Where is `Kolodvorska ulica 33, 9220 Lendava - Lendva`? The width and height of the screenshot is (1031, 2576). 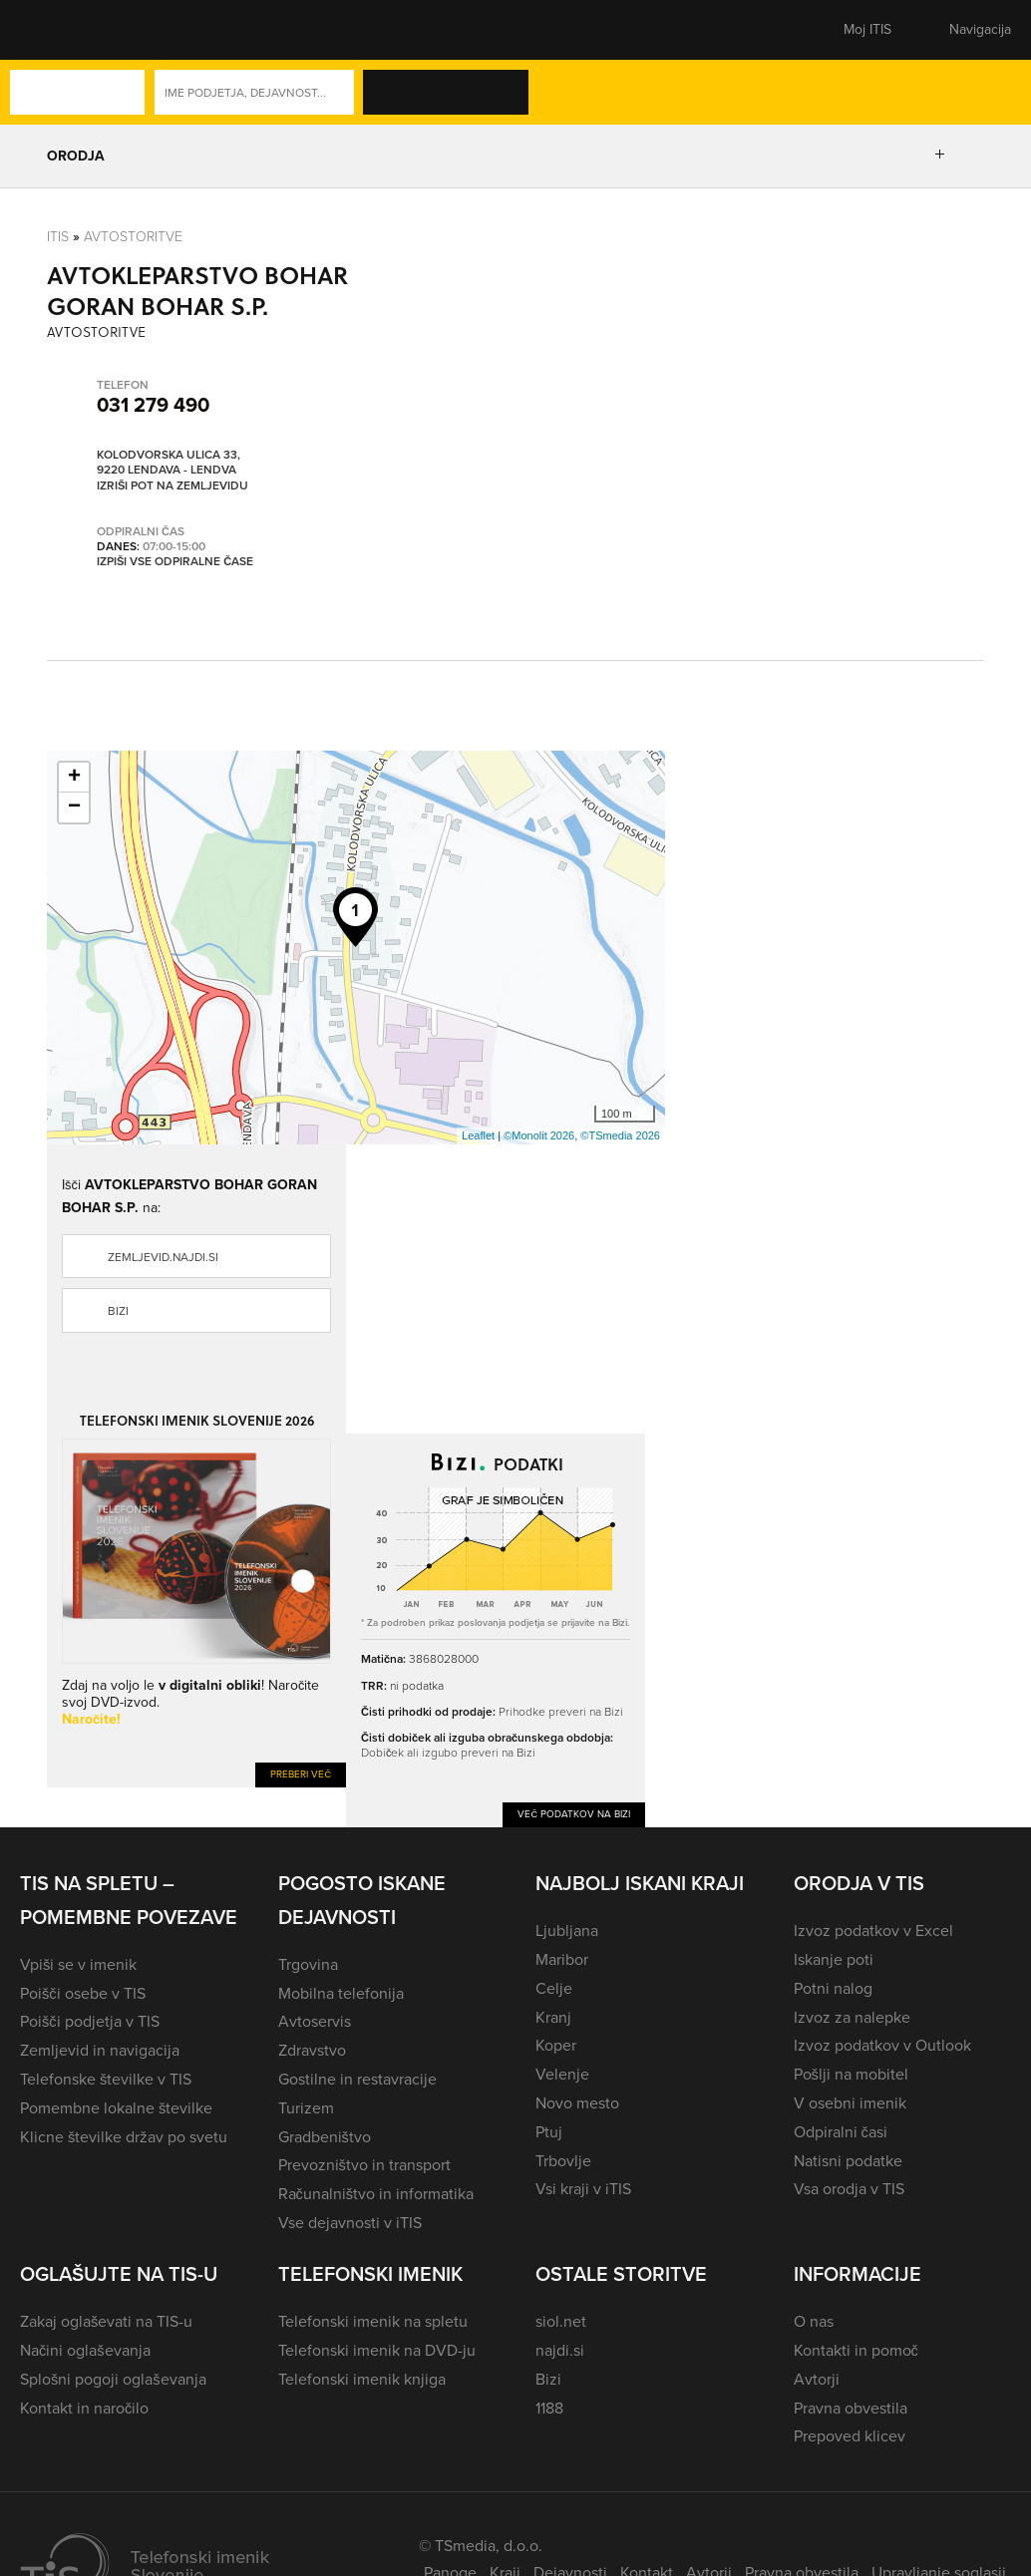
Kolodvorska ulica 33, 9220 Lendava - Lendva is located at coordinates (168, 463).